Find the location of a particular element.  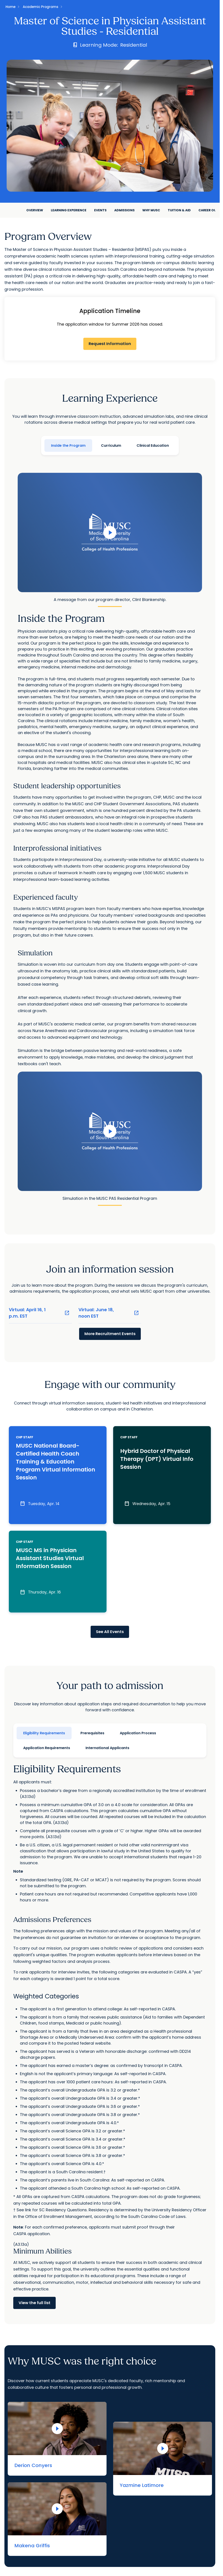

Eligibility Requirements [tab] is located at coordinates (44, 1733).